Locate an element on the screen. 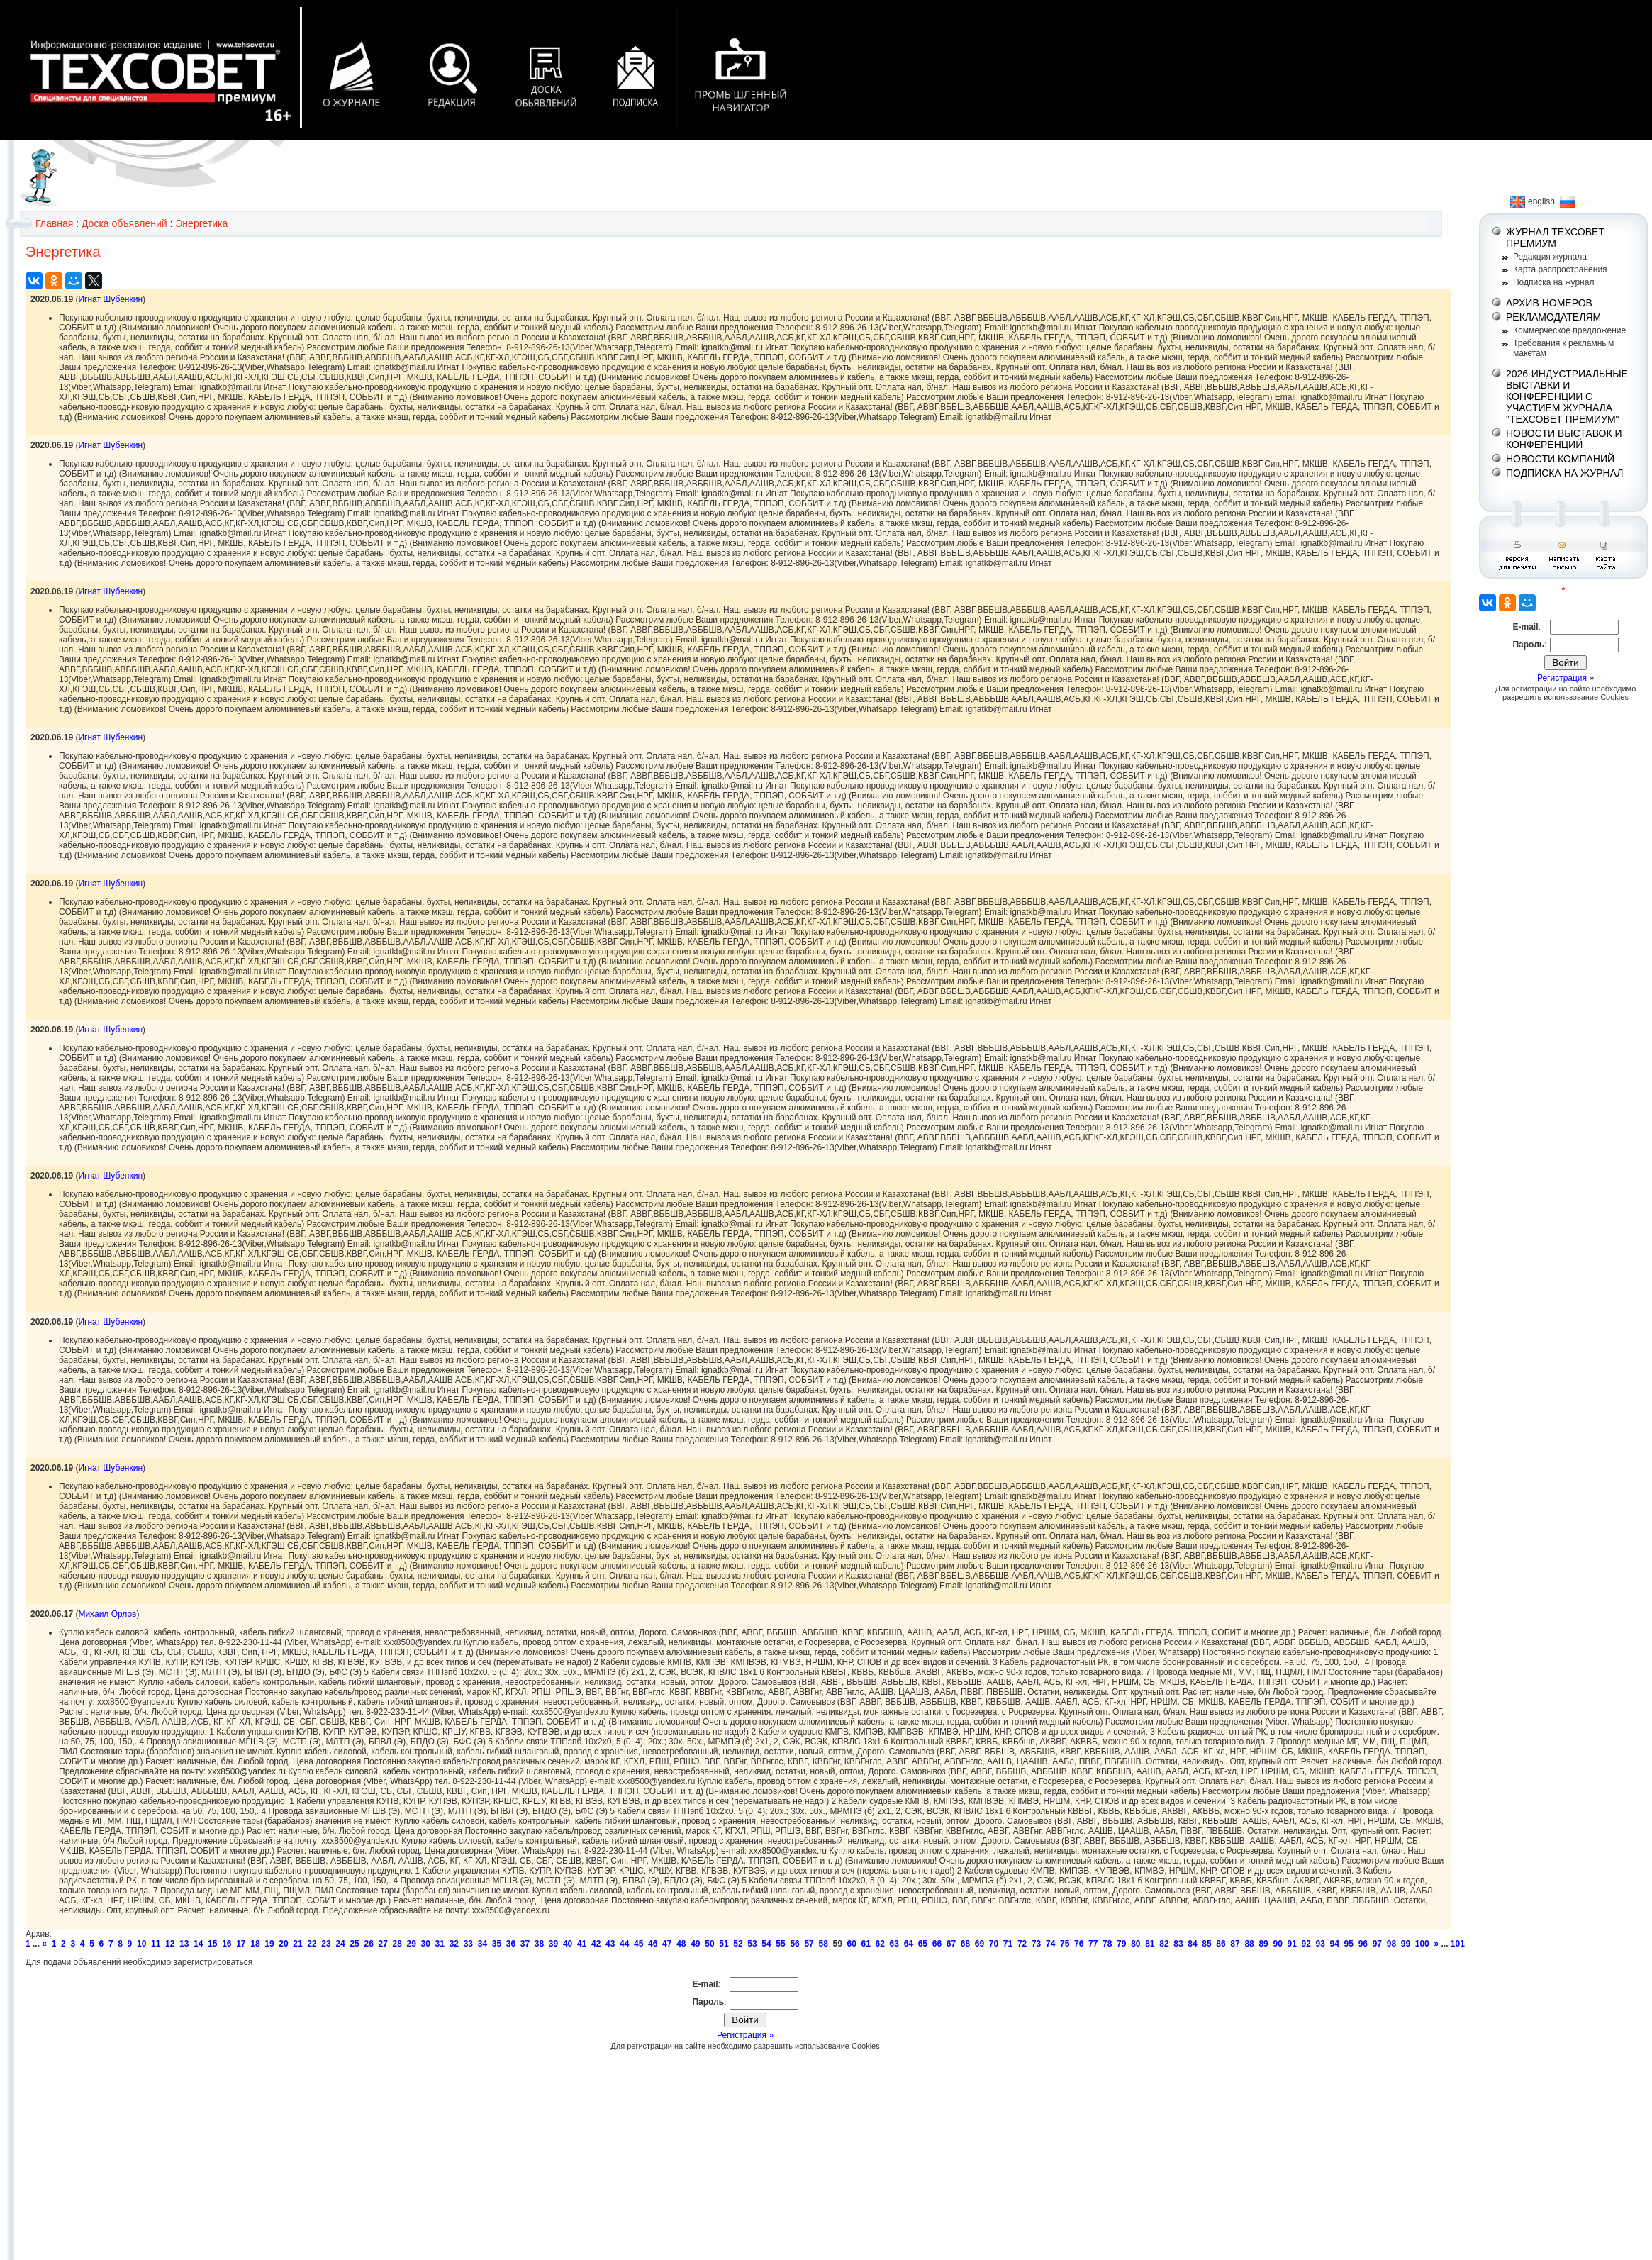  90 is located at coordinates (1277, 1944).